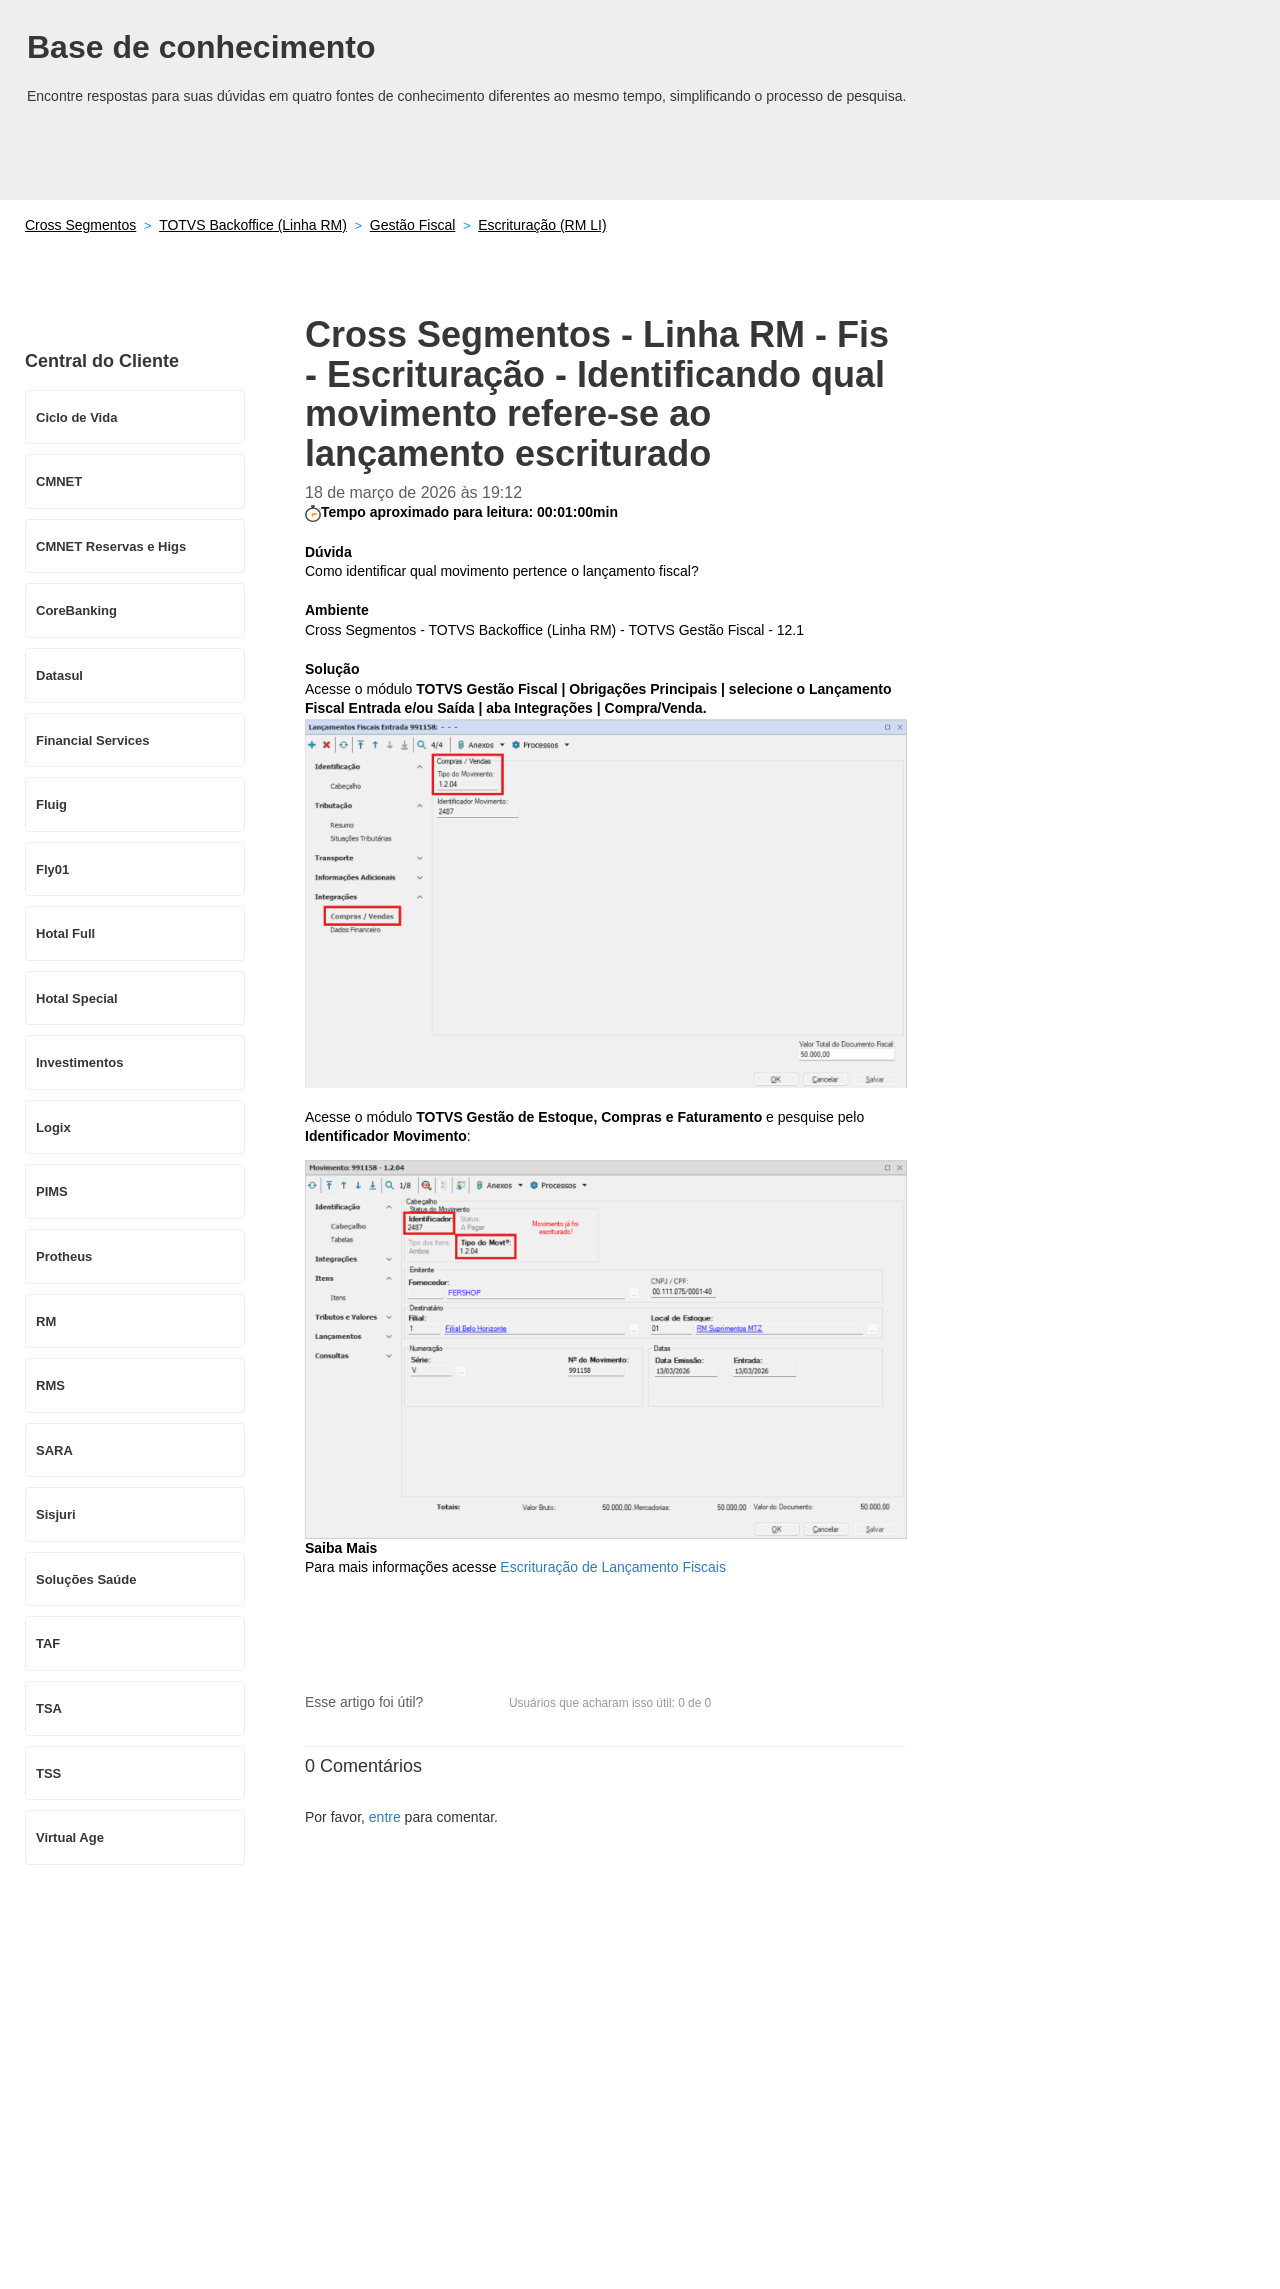 Image resolution: width=1280 pixels, height=2289 pixels. Describe the element at coordinates (48, 1643) in the screenshot. I see `TAF` at that location.